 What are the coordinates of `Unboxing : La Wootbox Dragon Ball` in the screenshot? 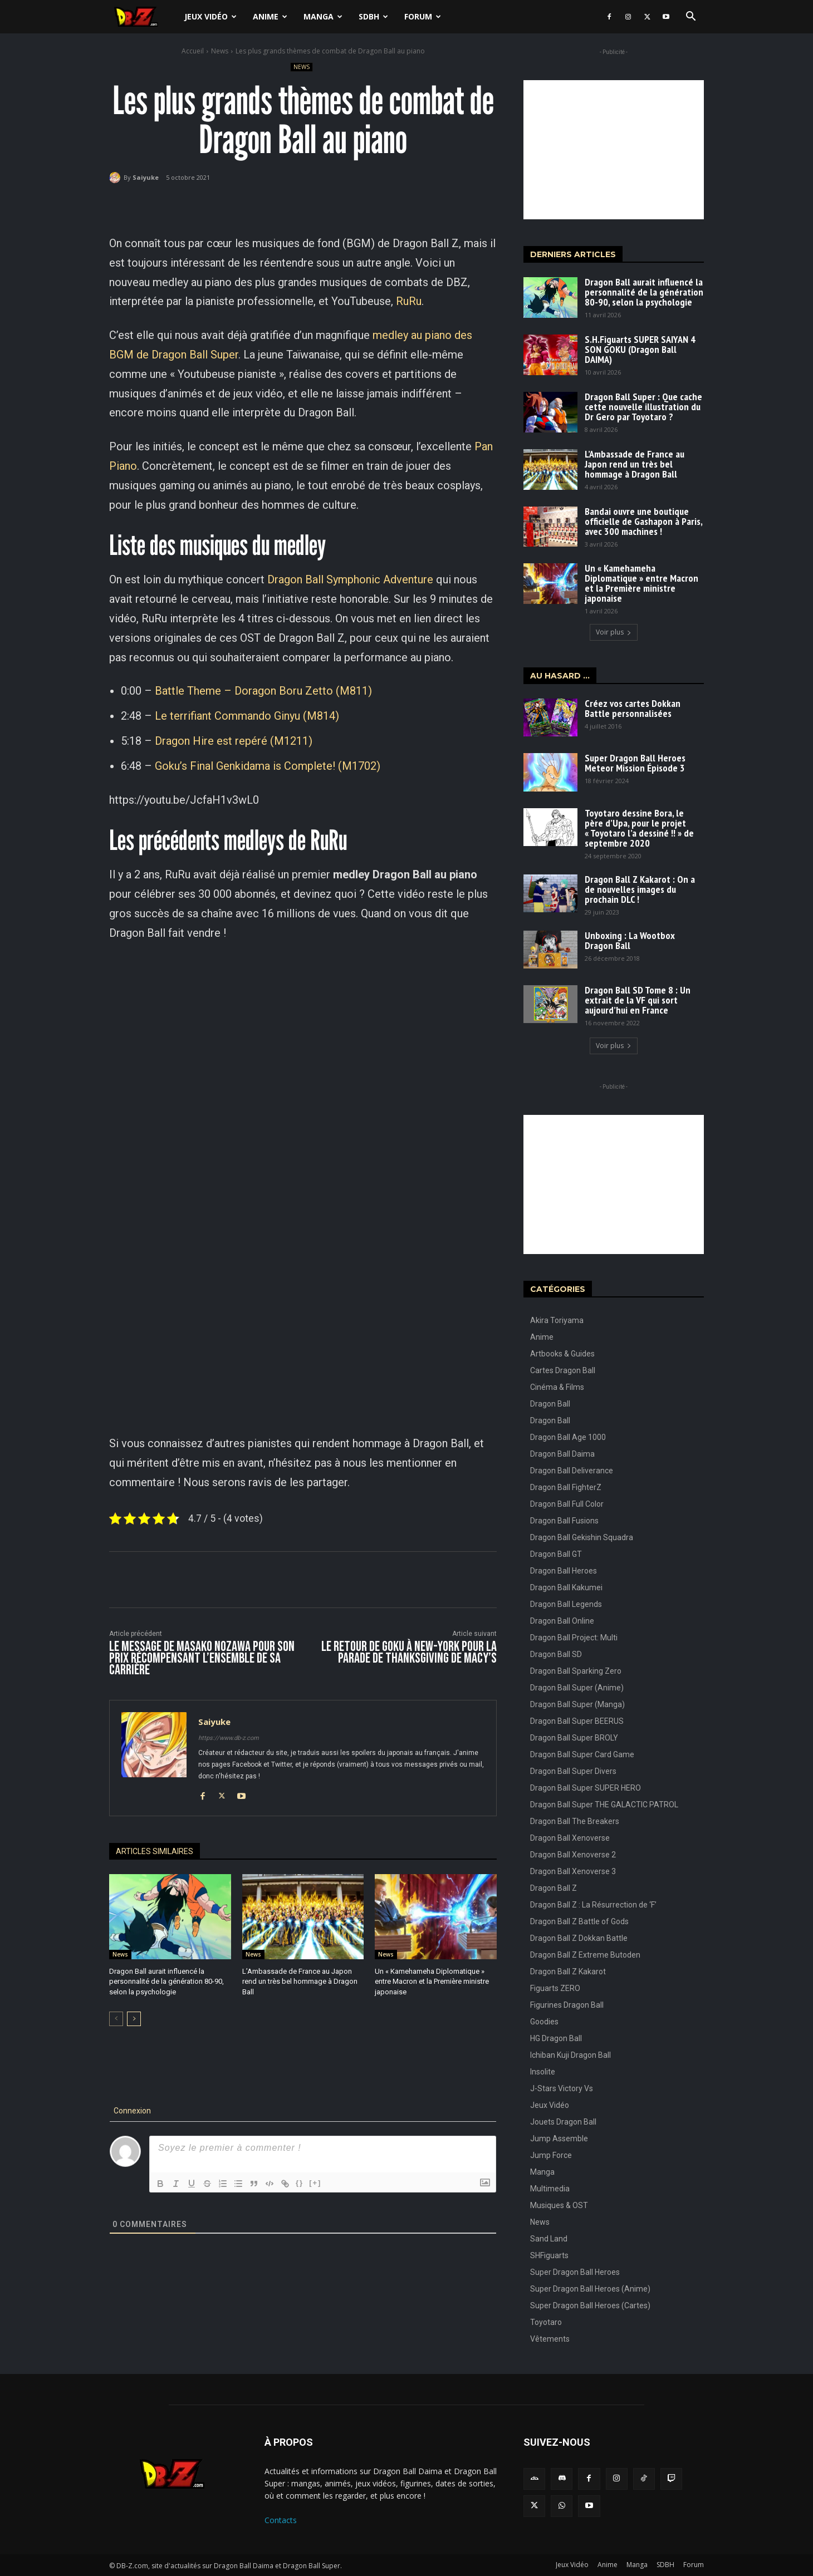 It's located at (630, 940).